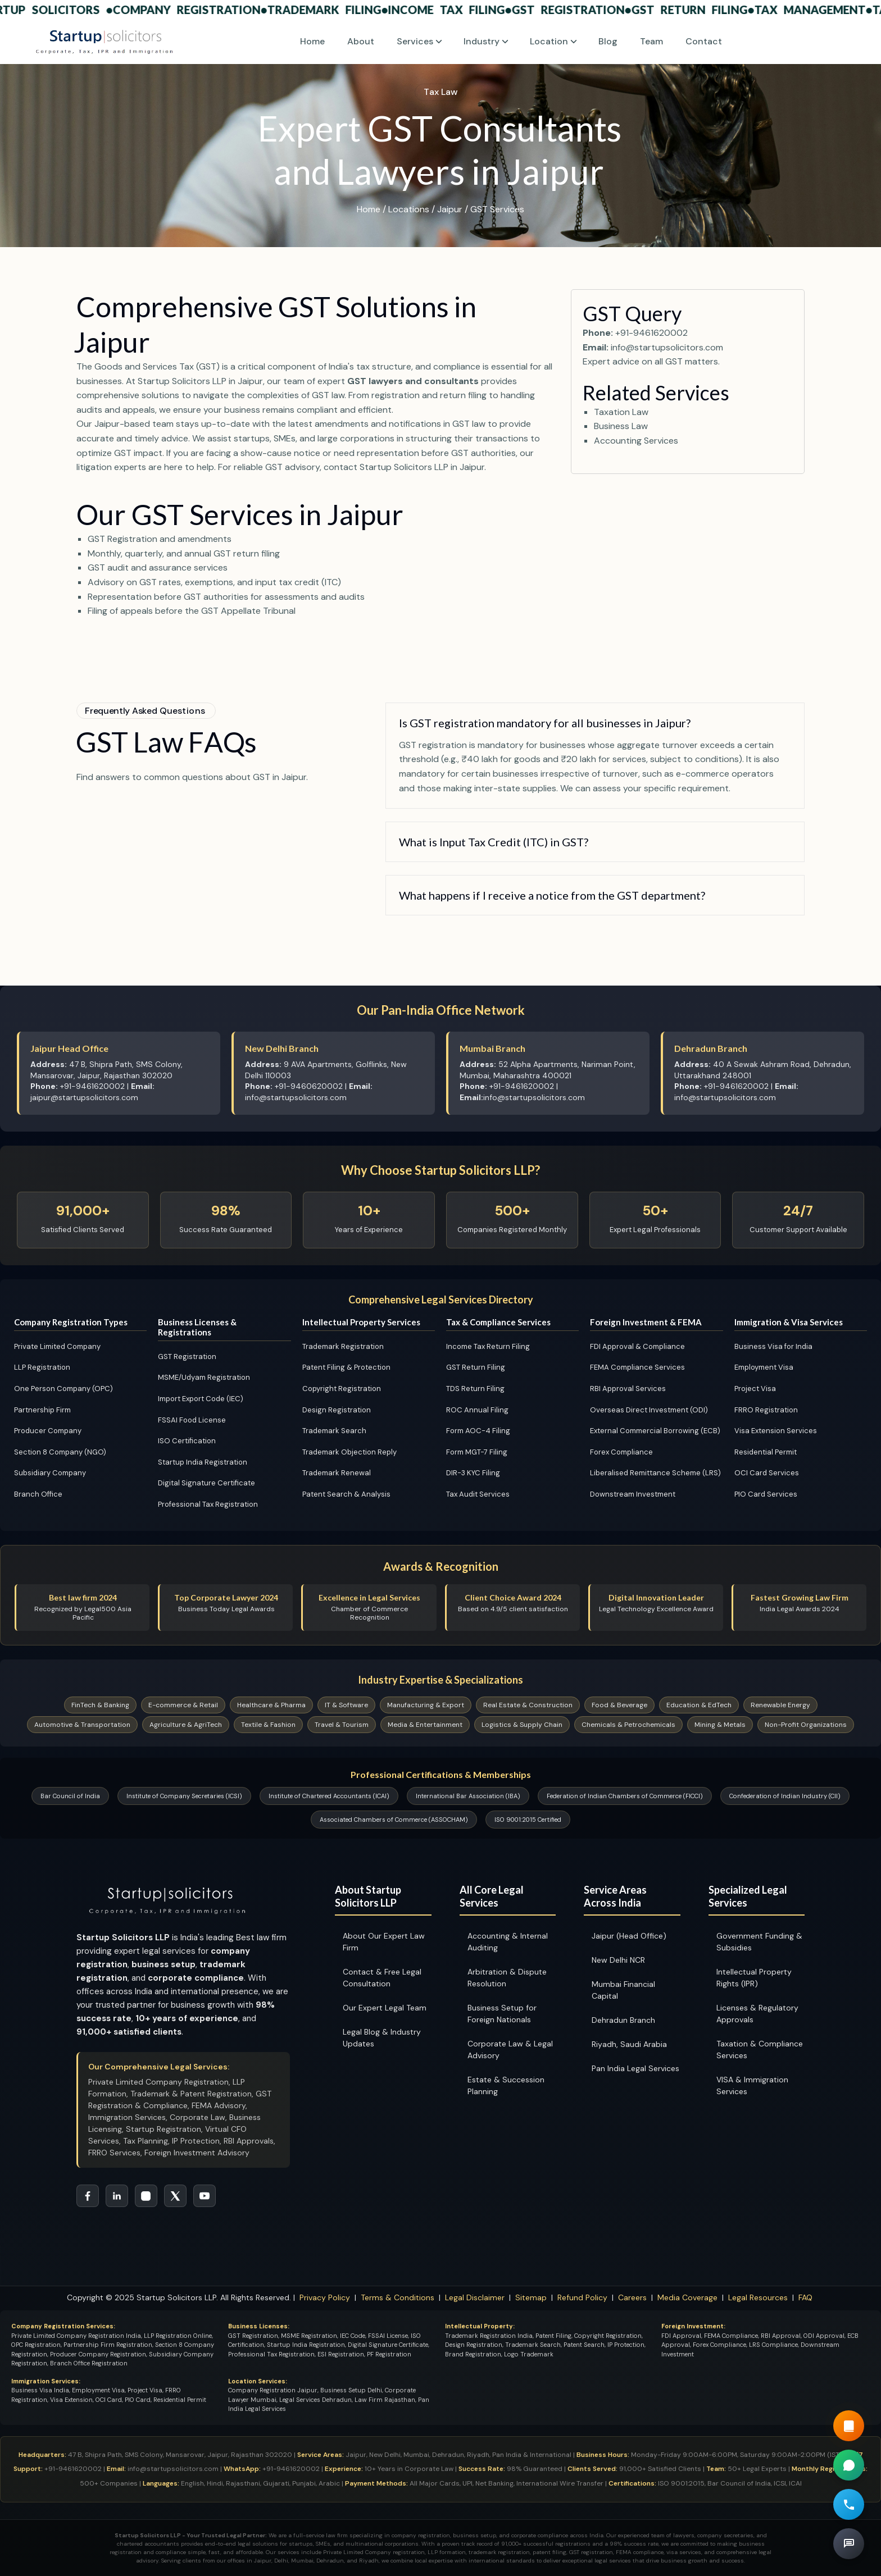 The height and width of the screenshot is (2576, 881). What do you see at coordinates (384, 1942) in the screenshot?
I see `About Our Expert Law Firm` at bounding box center [384, 1942].